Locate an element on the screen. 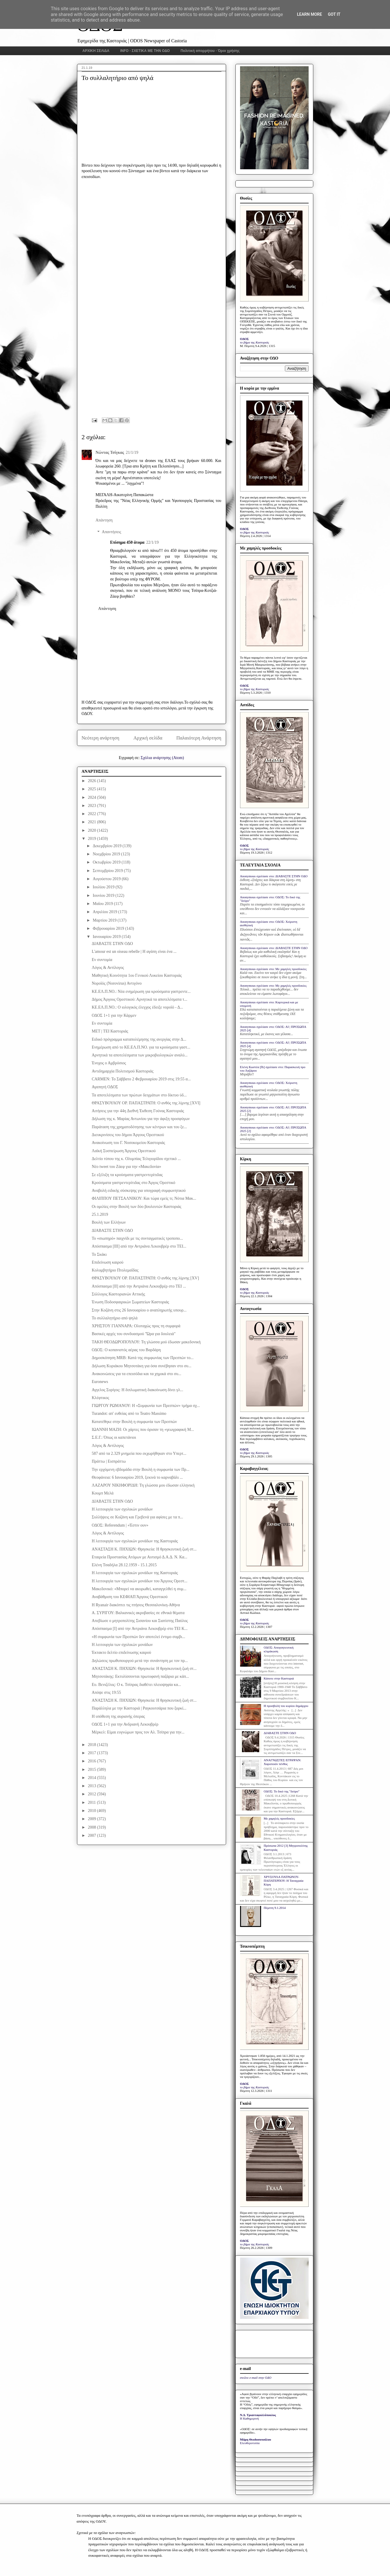  Σε εξέλιξη τα κρούσματα γαστρεντερίτιδας is located at coordinates (127, 1175).